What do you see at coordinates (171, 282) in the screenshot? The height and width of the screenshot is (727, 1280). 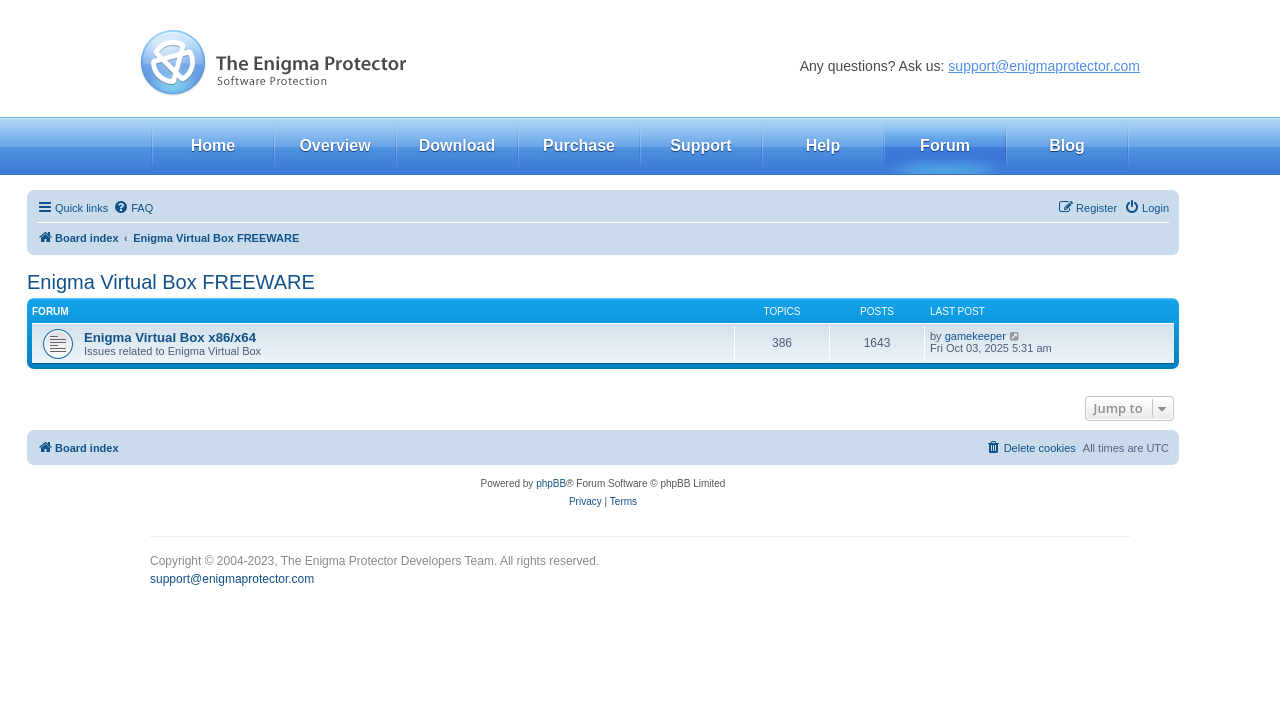 I see `Enigma Virtual Box FREEWARE` at bounding box center [171, 282].